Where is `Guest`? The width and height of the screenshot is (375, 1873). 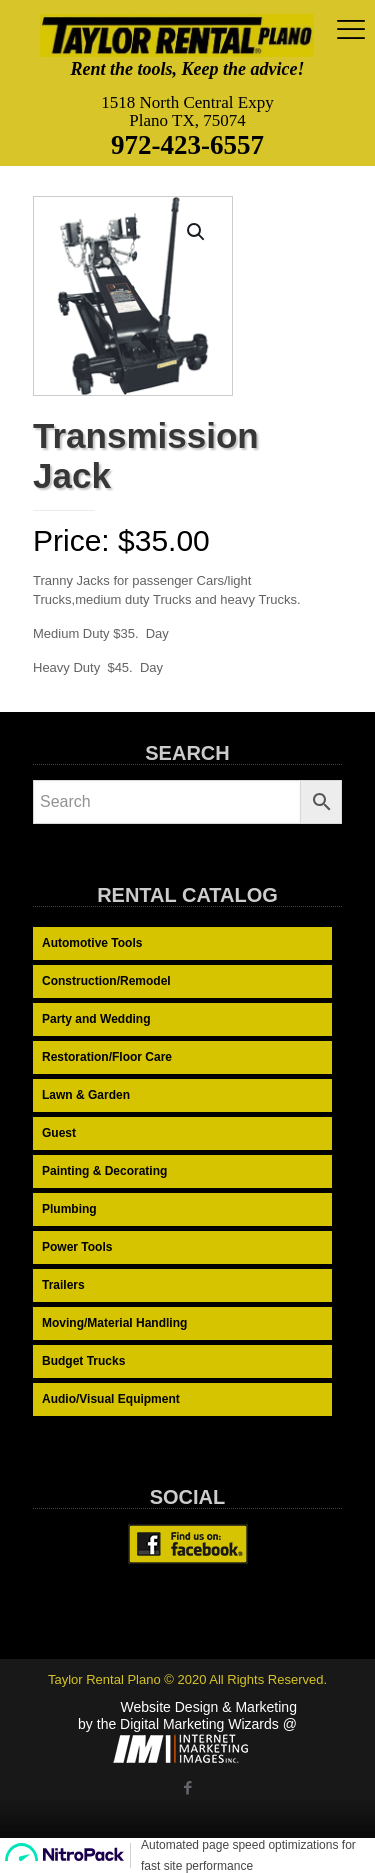
Guest is located at coordinates (59, 1133).